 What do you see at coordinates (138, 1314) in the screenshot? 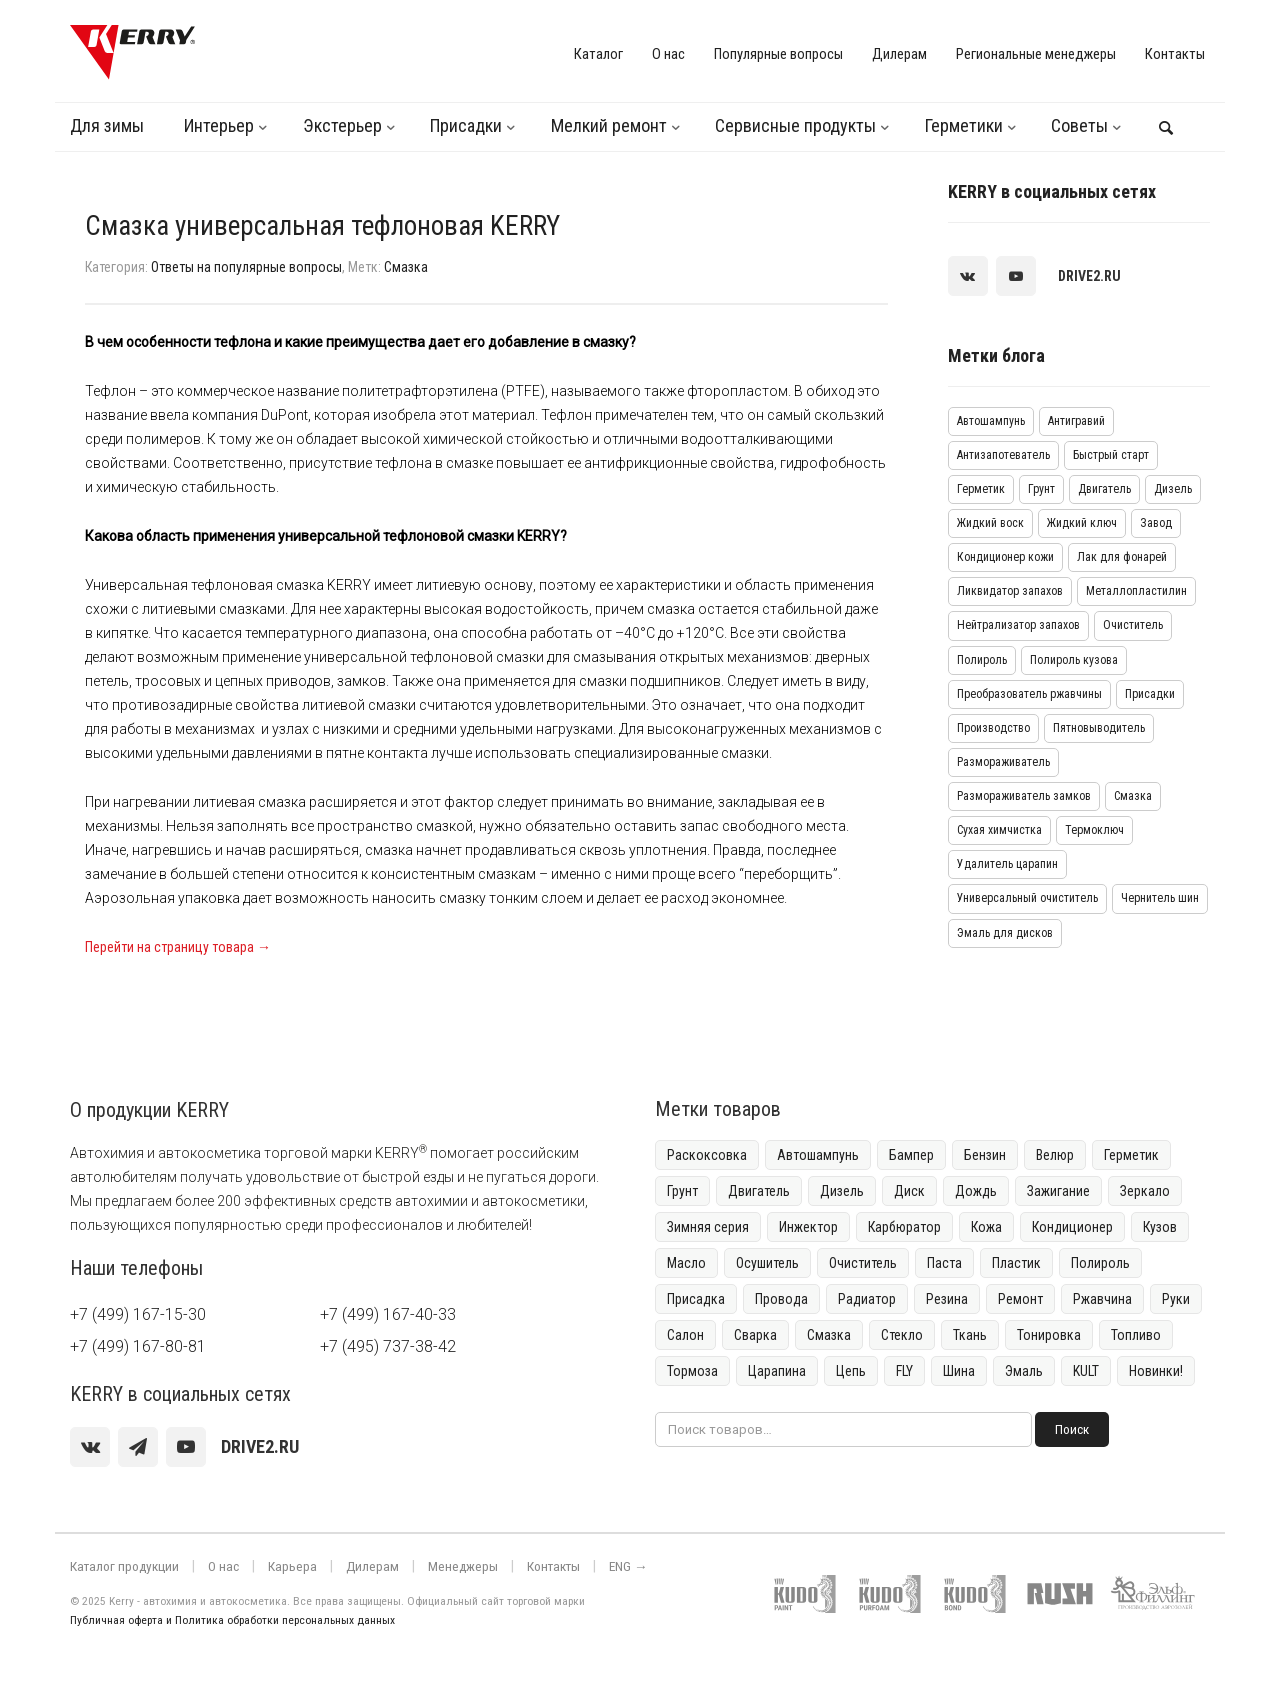
I see `+7 (499) 167-15-30` at bounding box center [138, 1314].